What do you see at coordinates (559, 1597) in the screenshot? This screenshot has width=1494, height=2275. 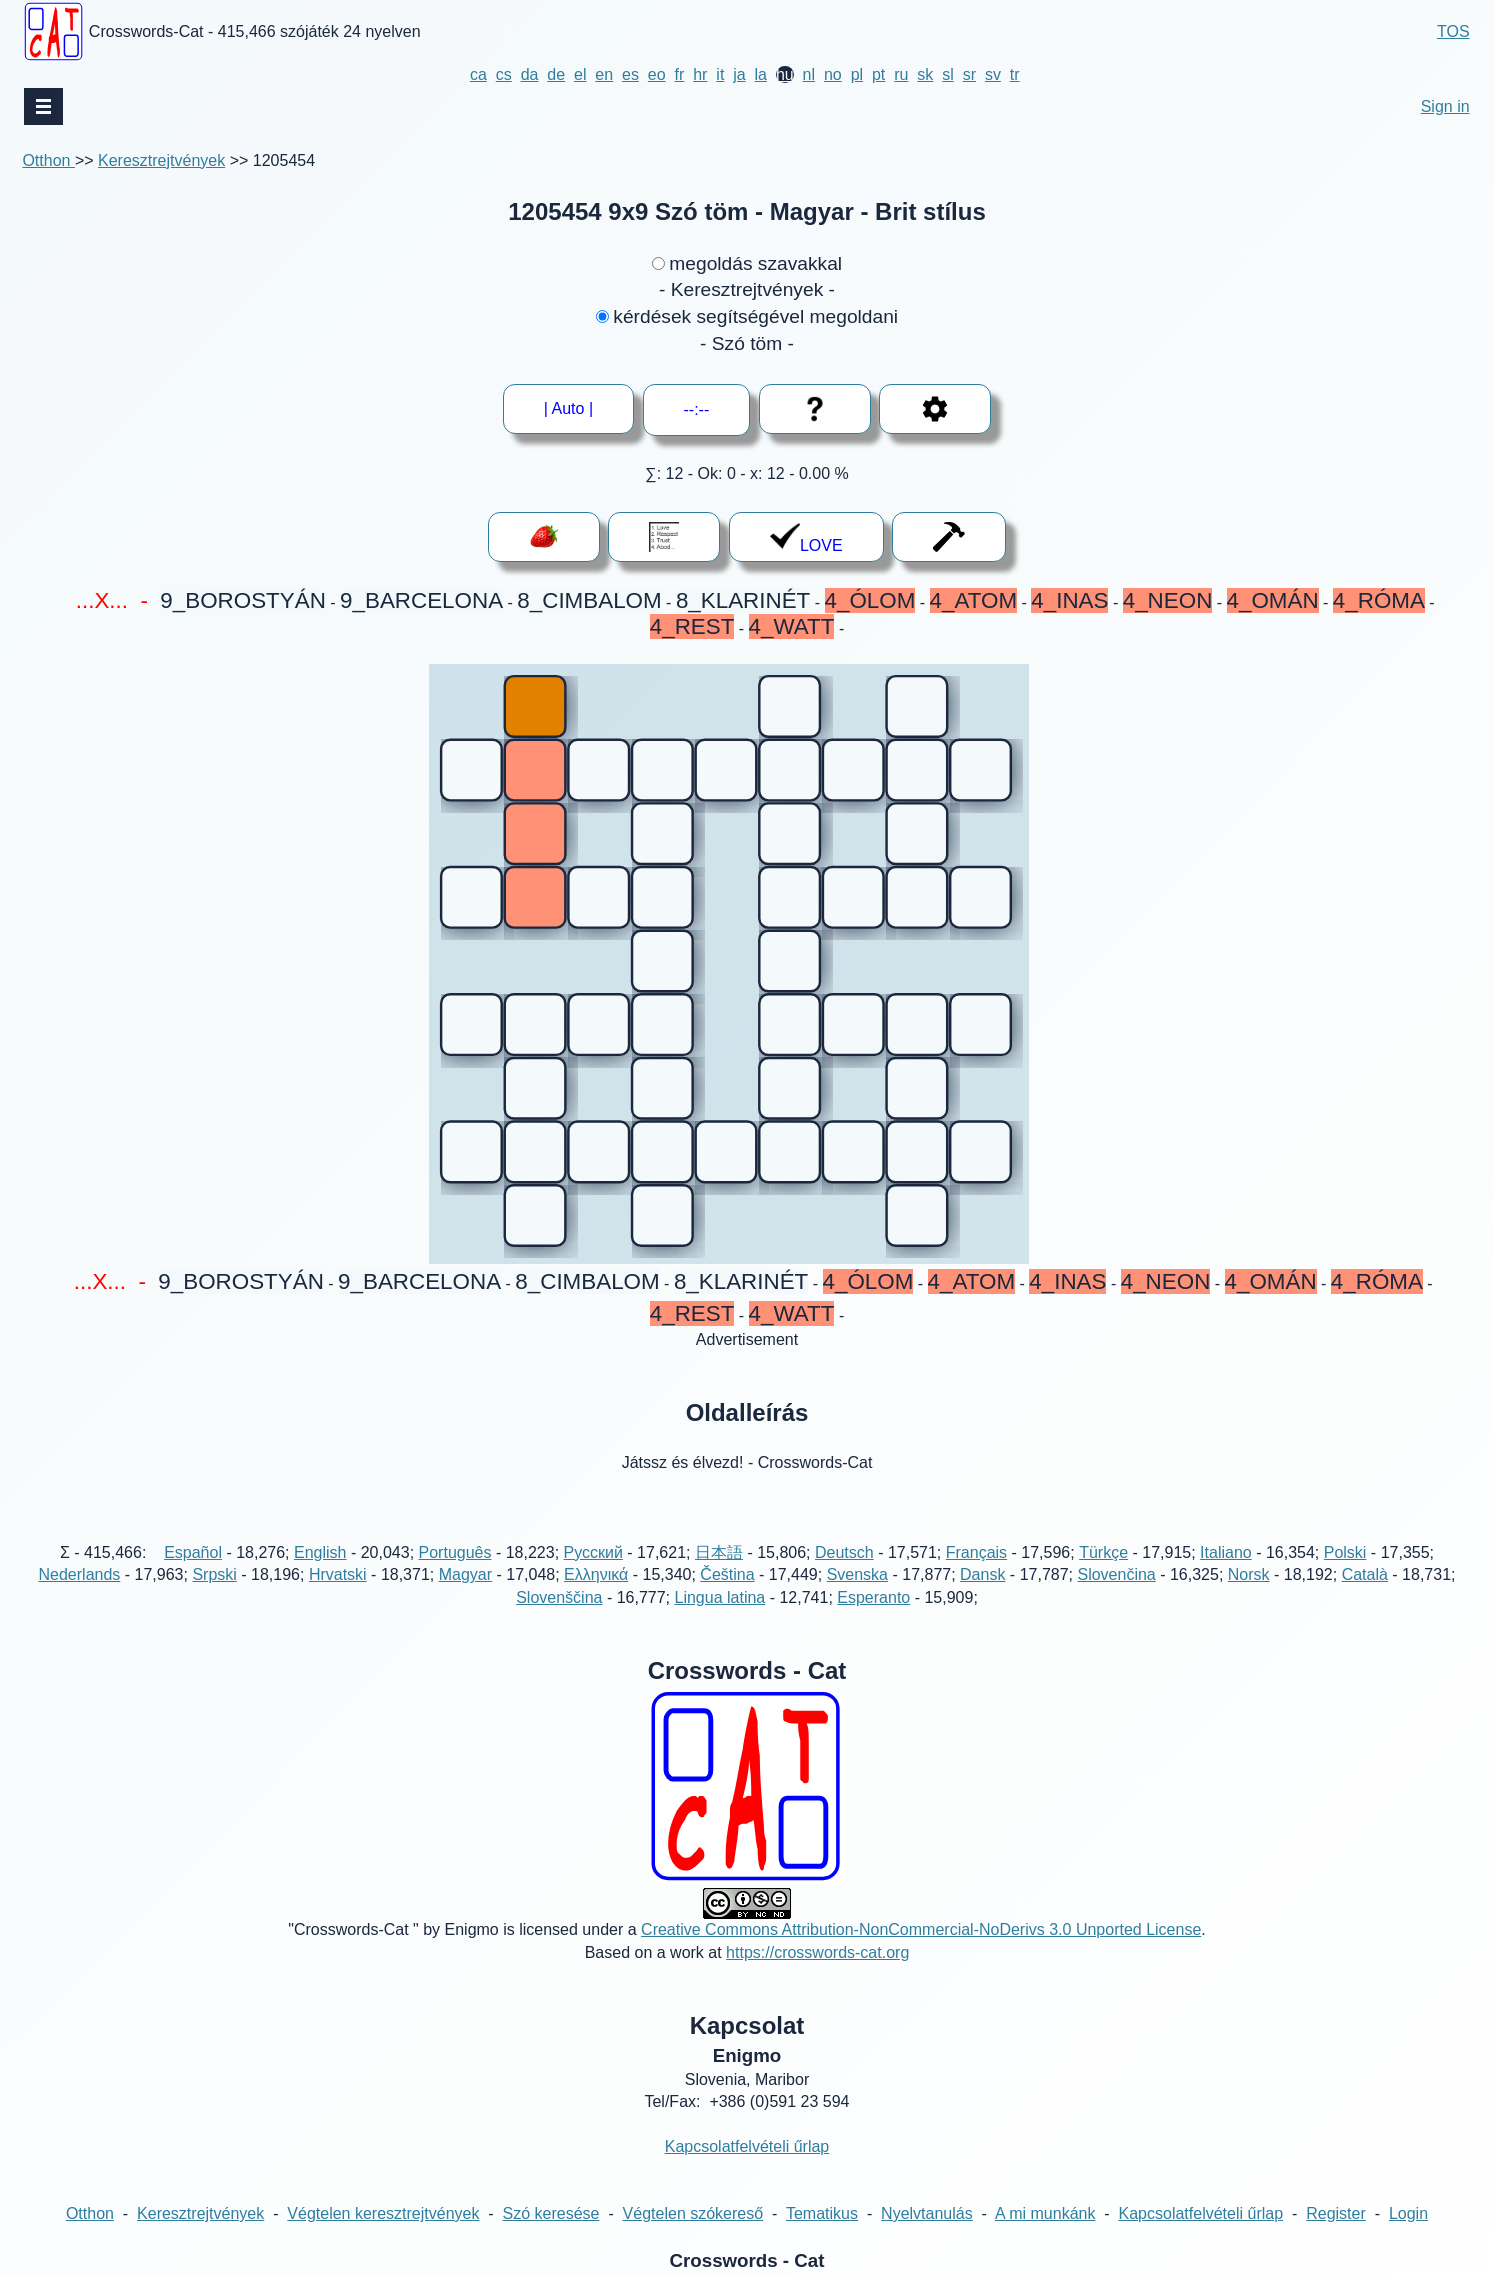 I see `Slovenščina` at bounding box center [559, 1597].